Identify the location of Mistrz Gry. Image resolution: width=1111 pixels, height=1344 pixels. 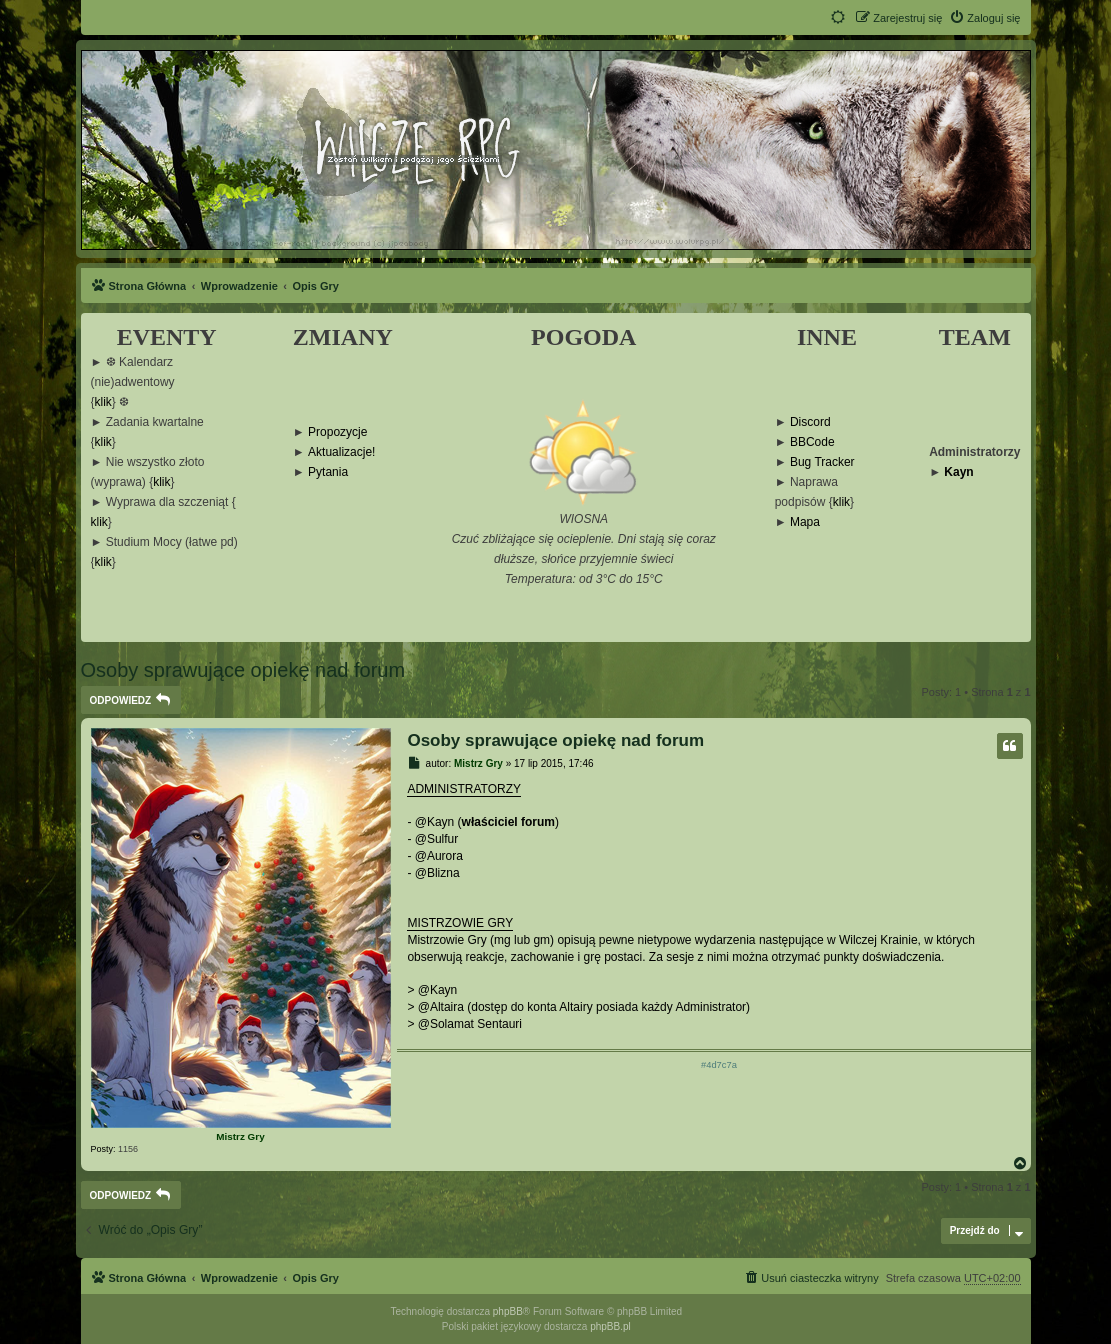
(240, 1136).